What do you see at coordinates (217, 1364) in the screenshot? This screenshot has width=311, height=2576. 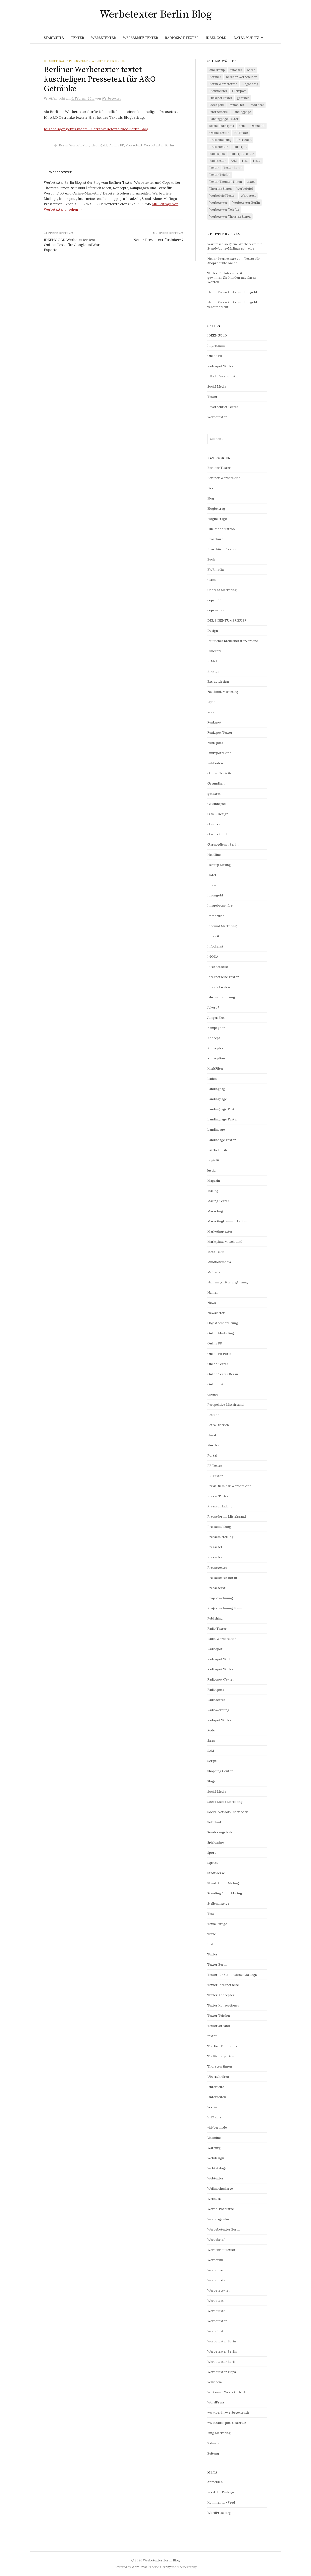 I see `Online Texter` at bounding box center [217, 1364].